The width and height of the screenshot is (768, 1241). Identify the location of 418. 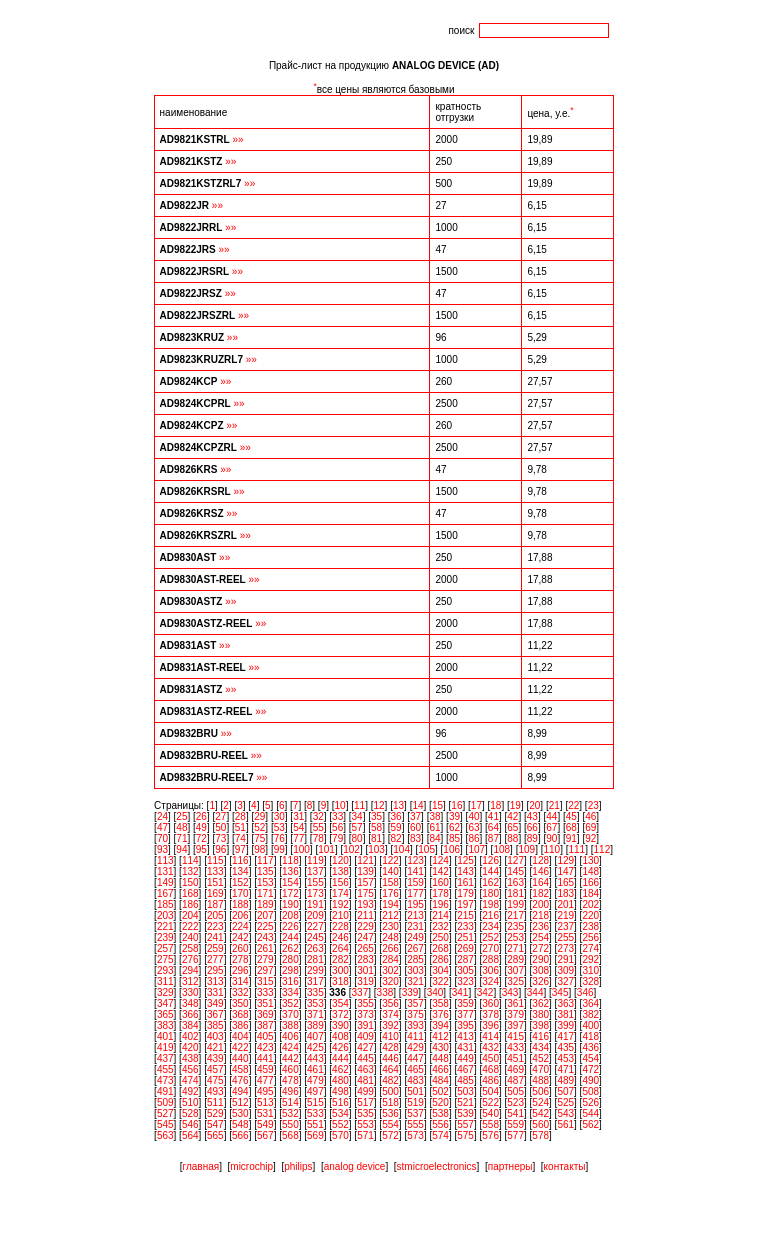
(590, 1036).